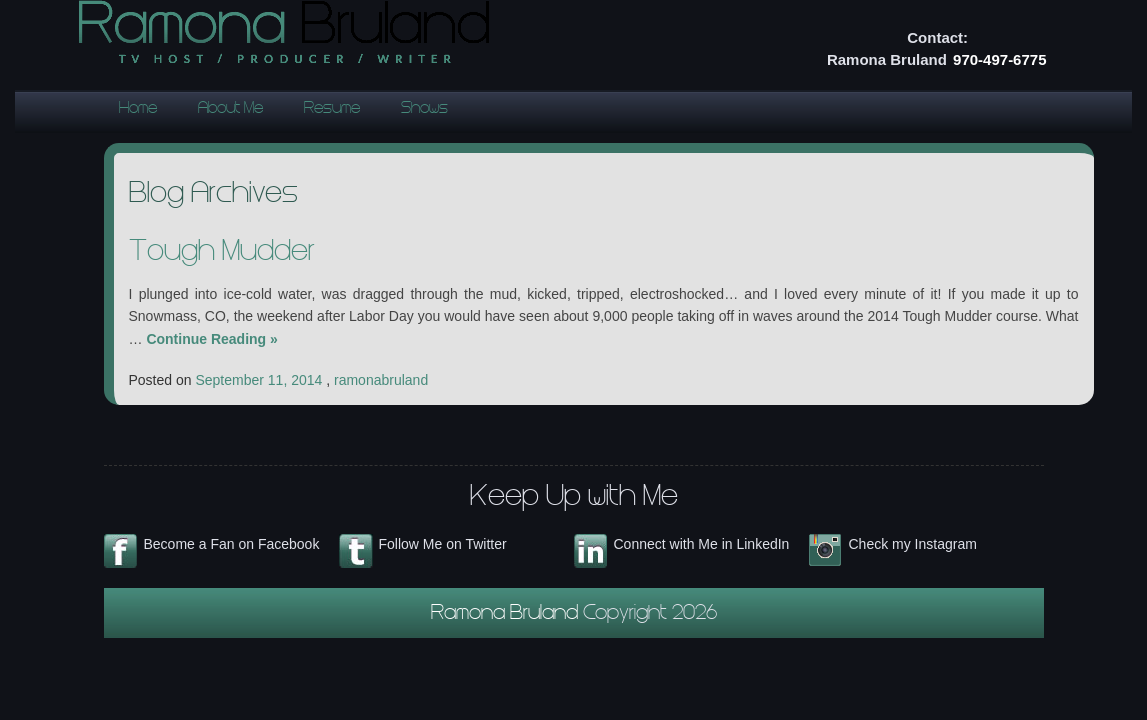  Describe the element at coordinates (232, 544) in the screenshot. I see `Become a Fan on Facebook` at that location.